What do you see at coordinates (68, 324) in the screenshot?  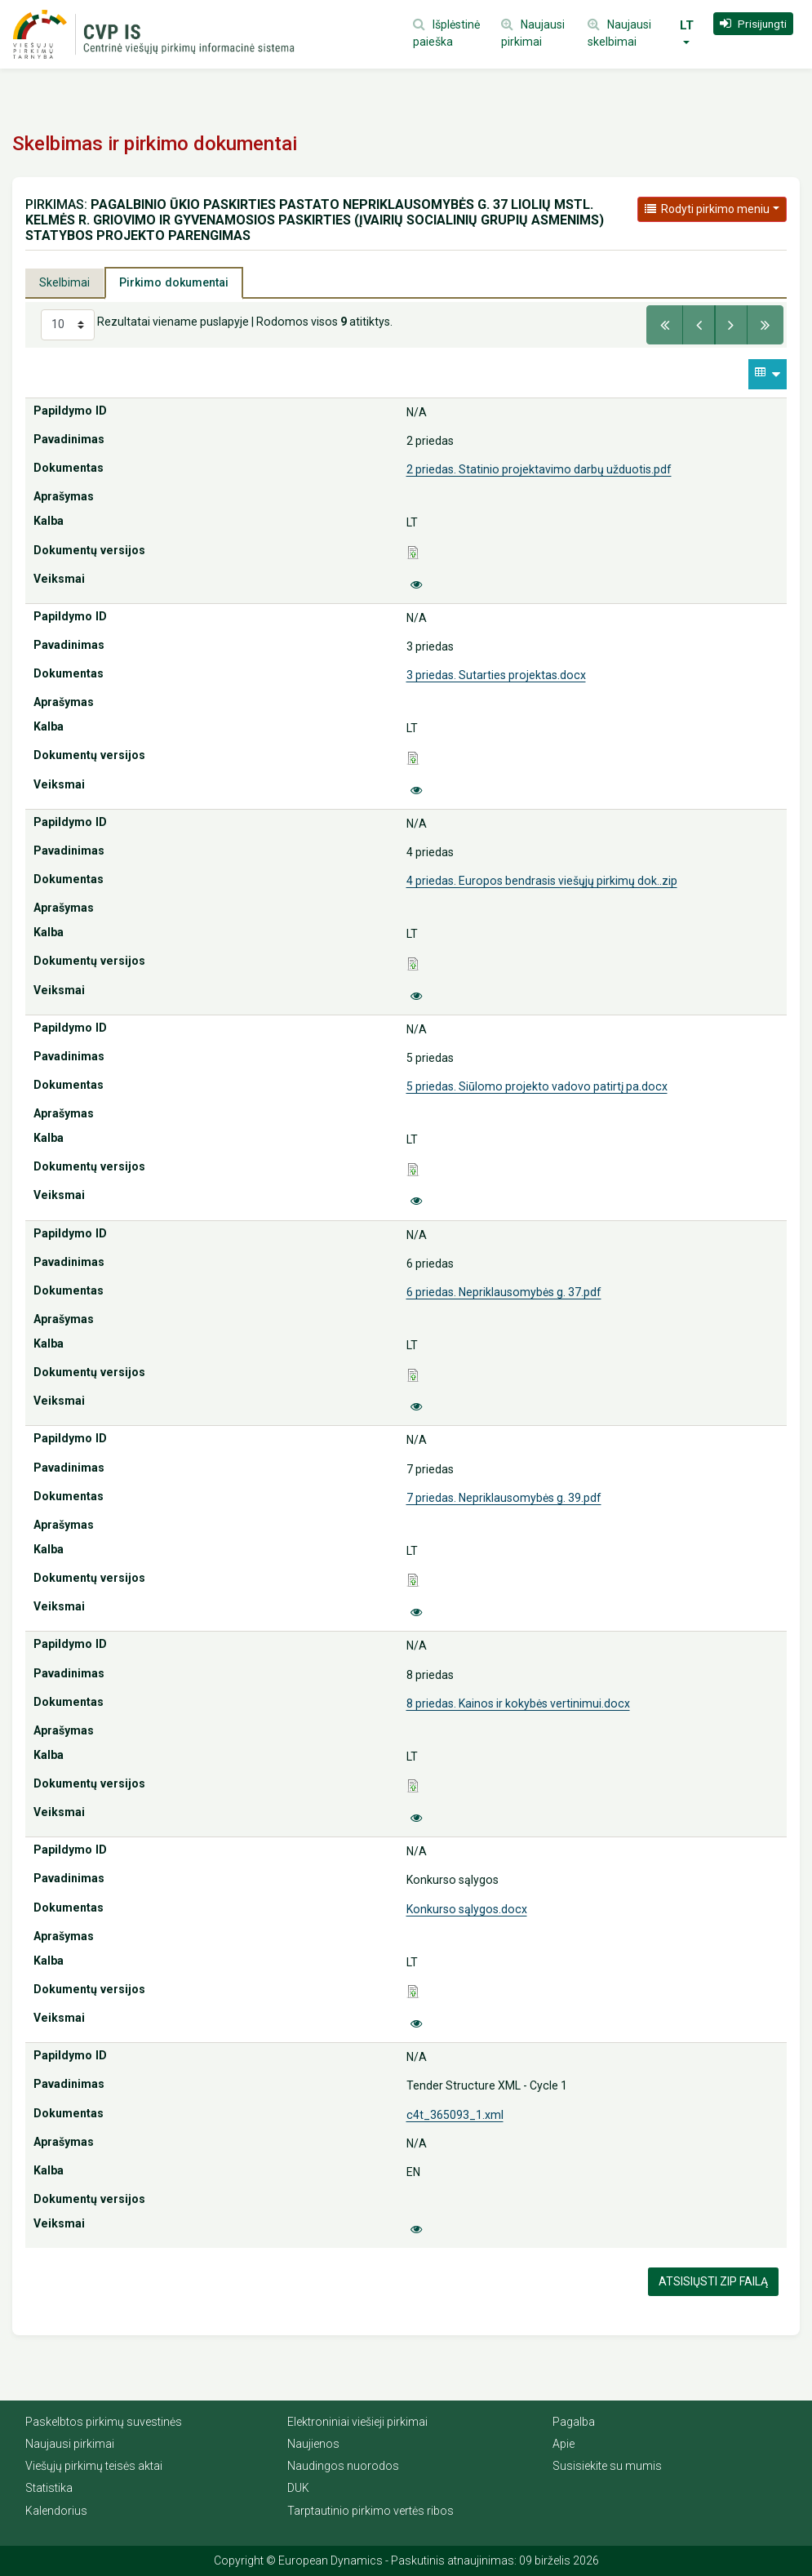 I see `[Select results per page]` at bounding box center [68, 324].